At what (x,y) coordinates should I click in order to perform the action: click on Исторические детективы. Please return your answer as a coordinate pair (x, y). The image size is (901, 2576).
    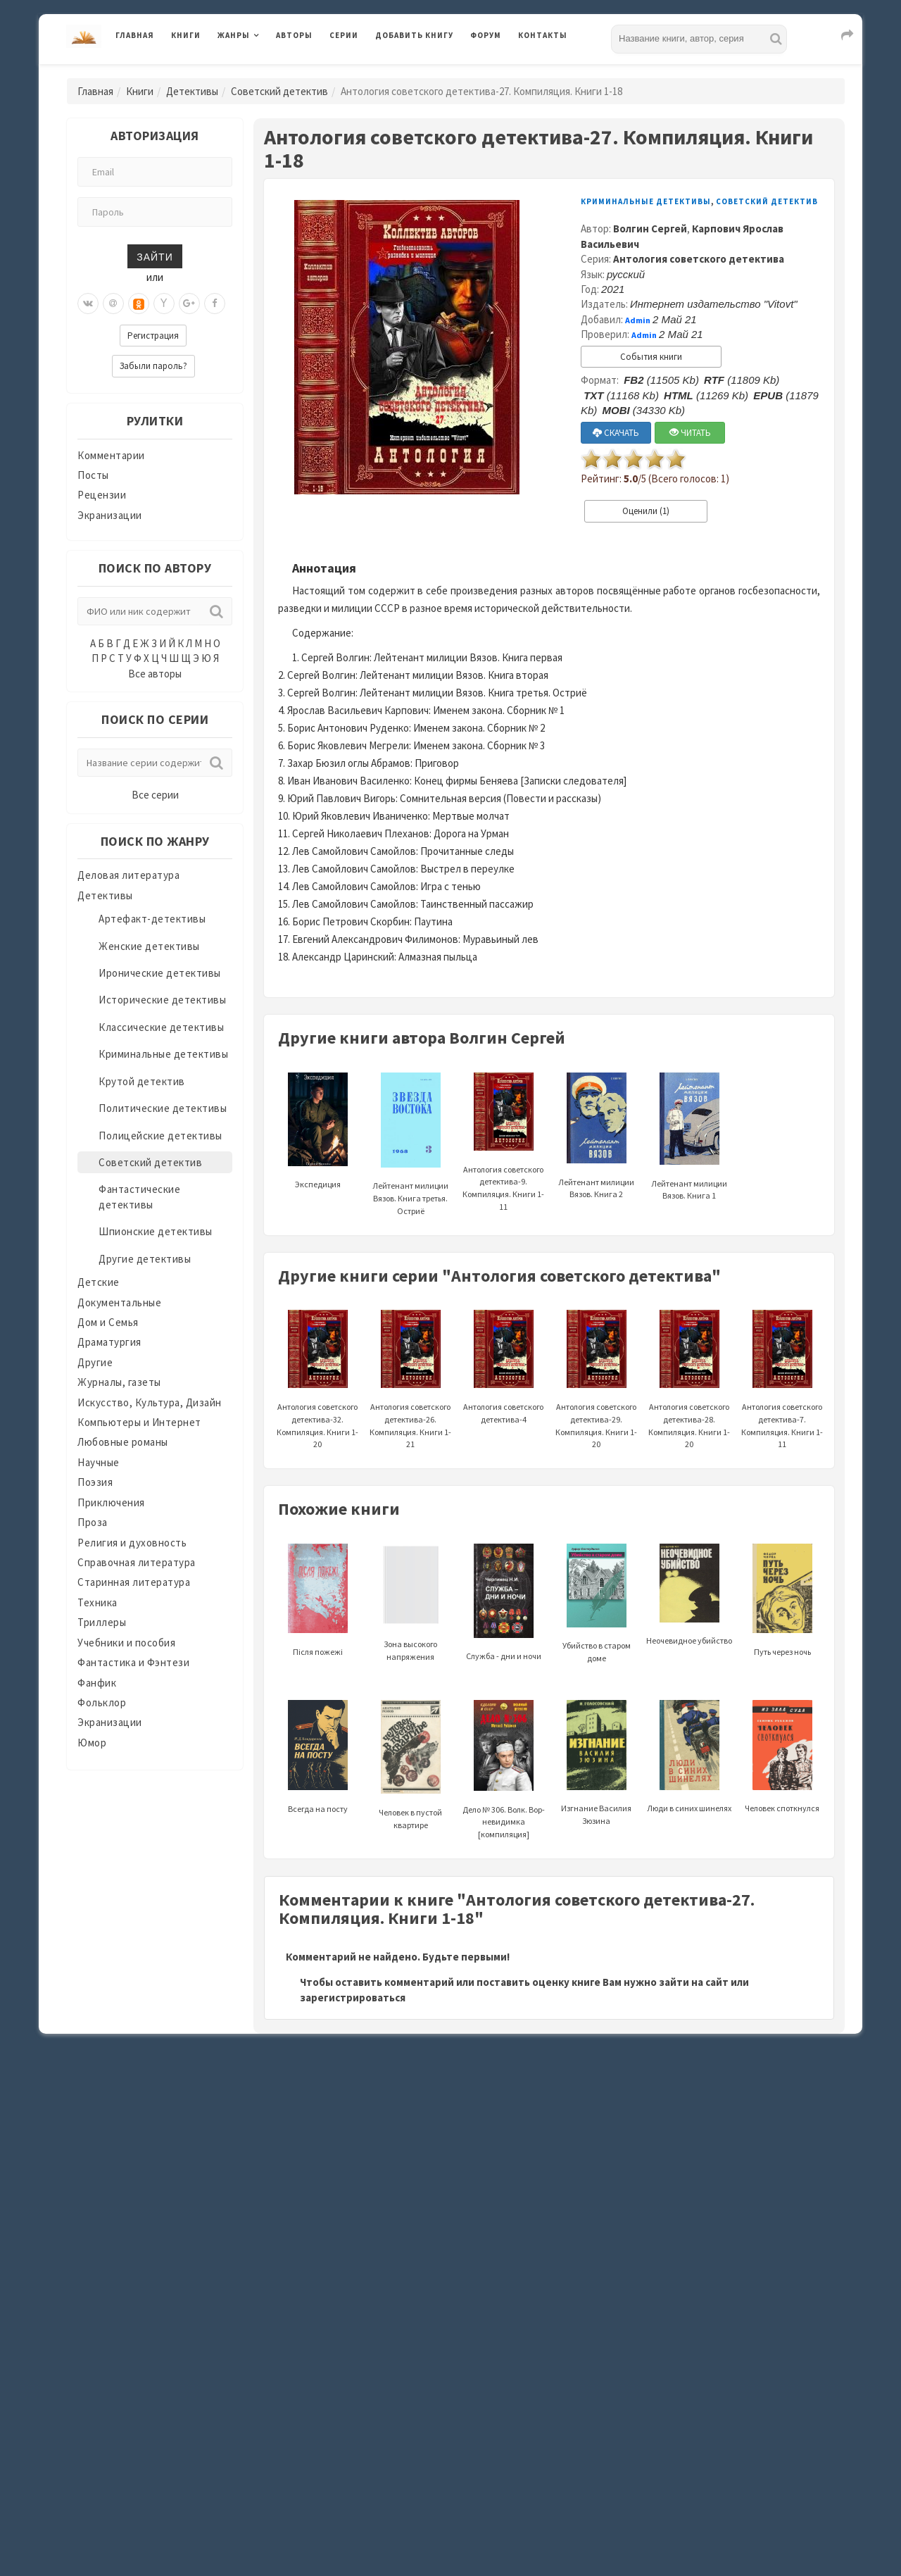
    Looking at the image, I should click on (162, 999).